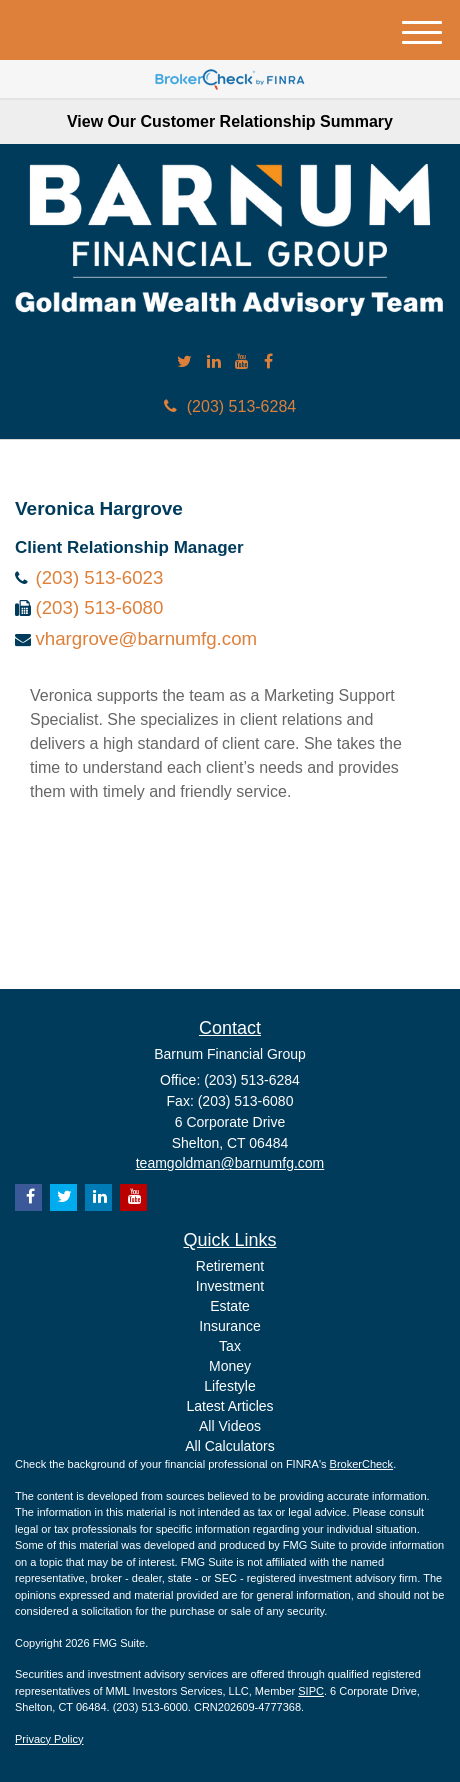 The height and width of the screenshot is (1782, 460). Describe the element at coordinates (230, 1346) in the screenshot. I see `Tax` at that location.